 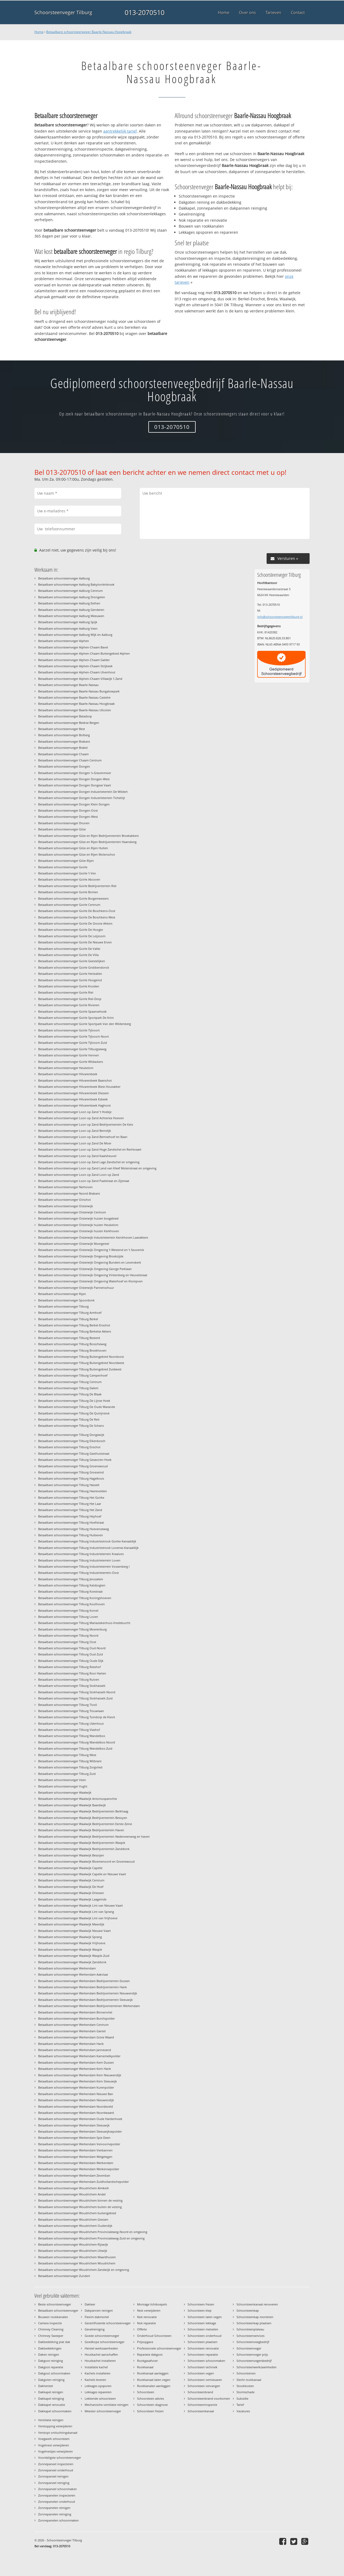 What do you see at coordinates (84, 653) in the screenshot?
I see `Betaalbare schoorsteenveger Alphen-Chaam Buitengebied Alphen` at bounding box center [84, 653].